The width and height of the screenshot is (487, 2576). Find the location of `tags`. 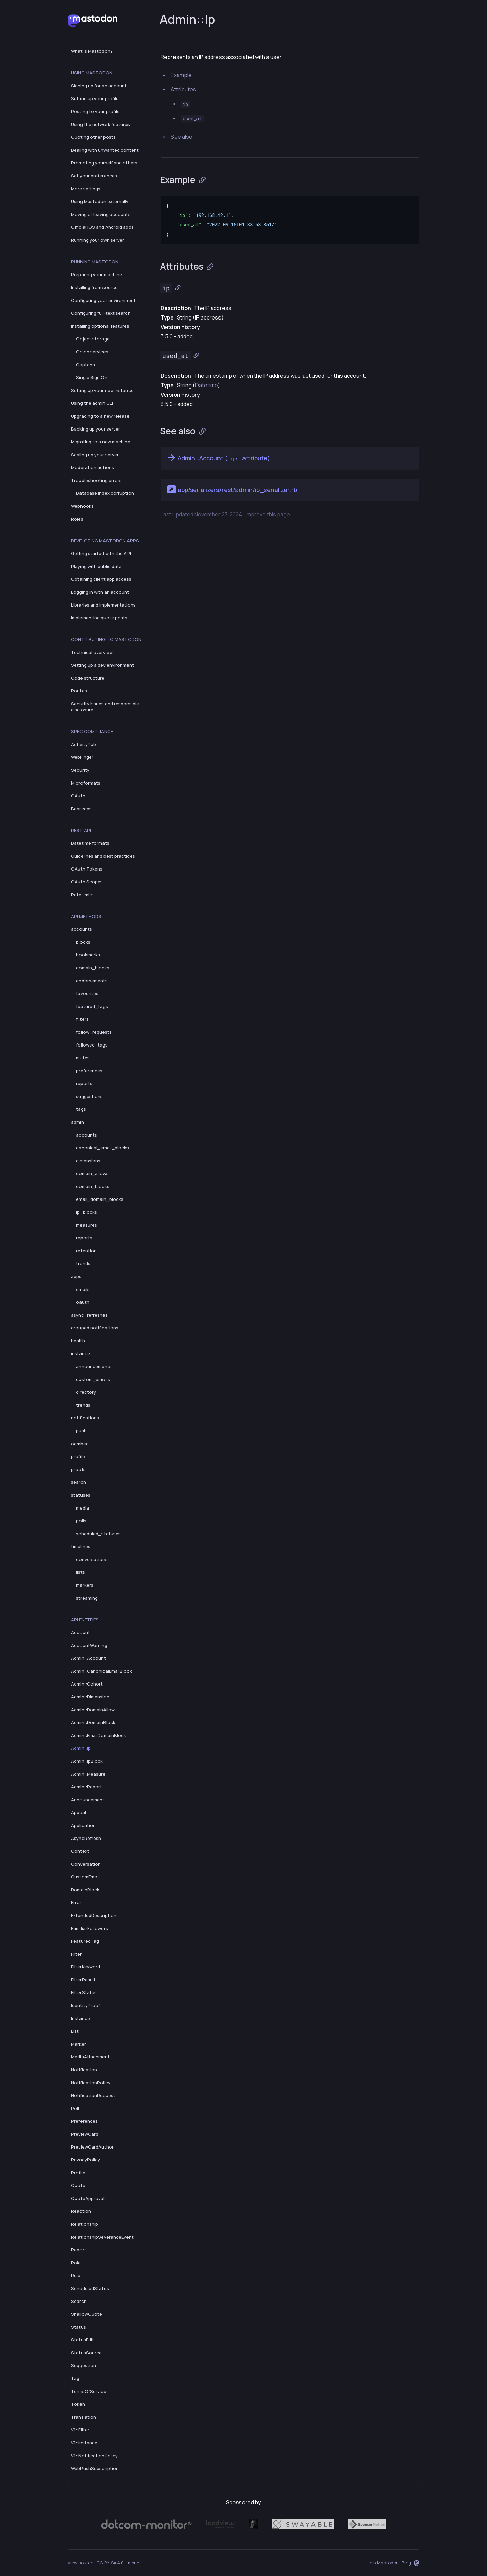

tags is located at coordinates (81, 1109).